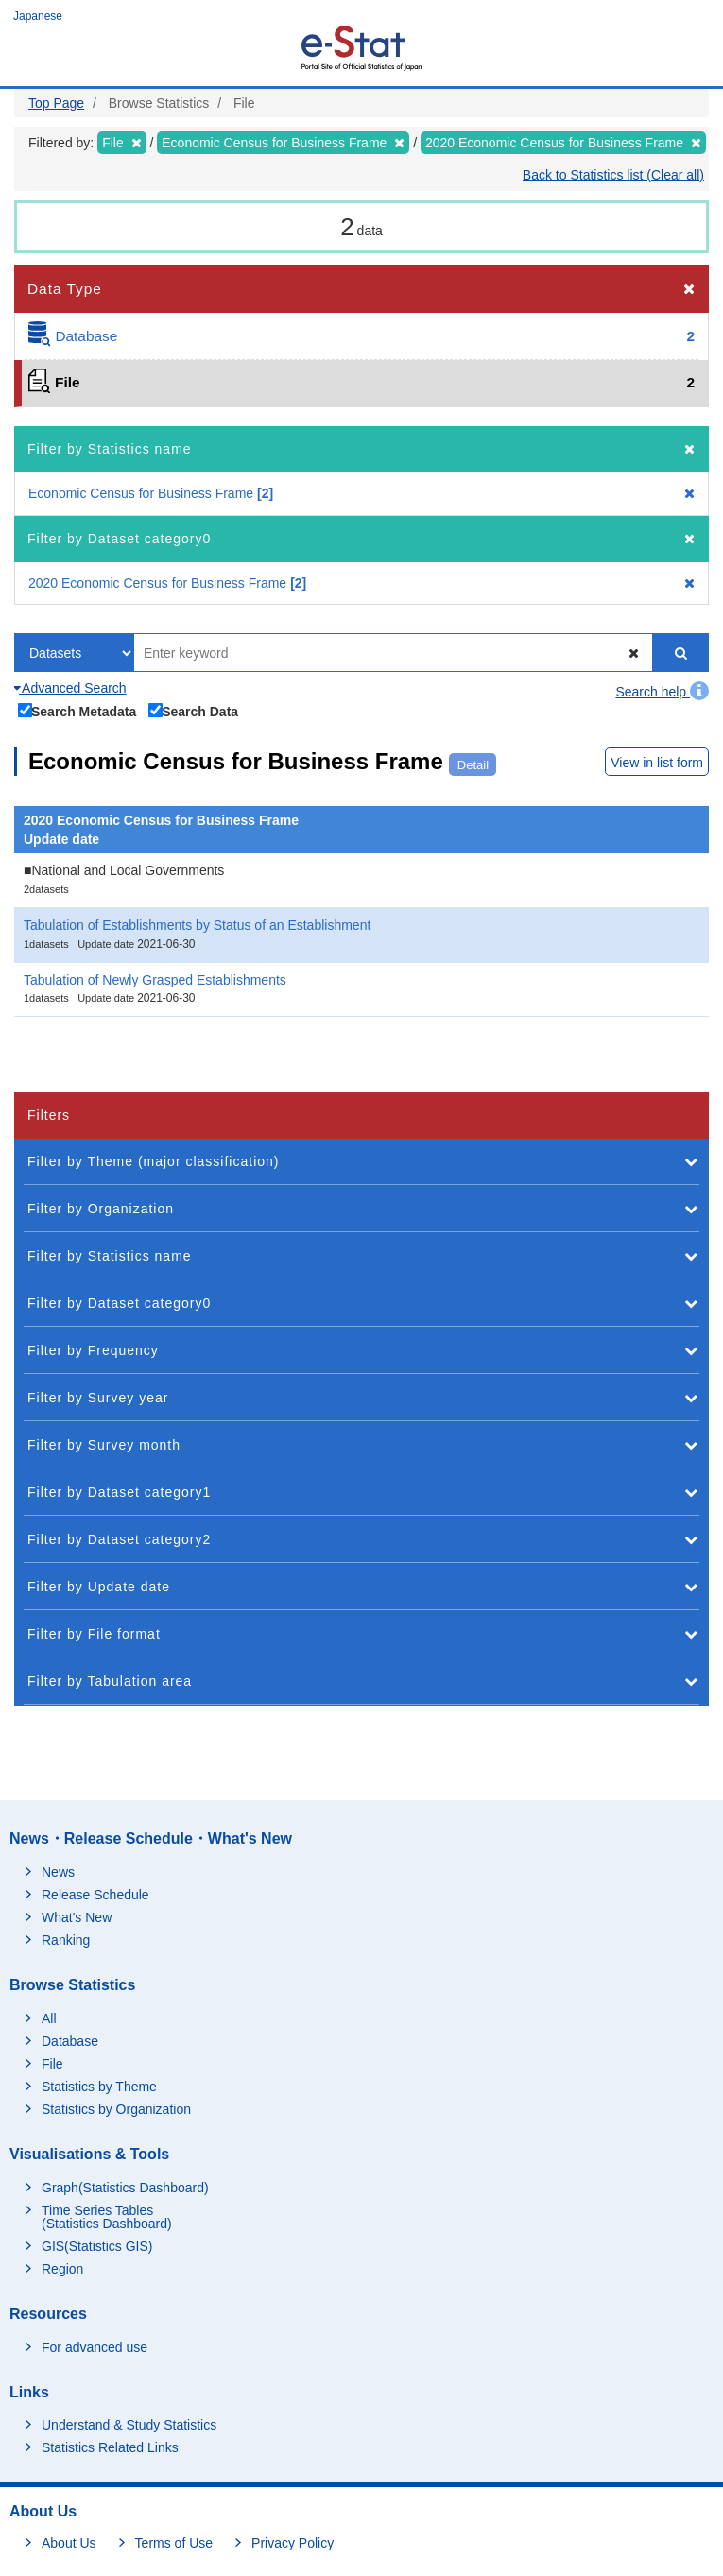 The image size is (723, 2576). Describe the element at coordinates (94, 2347) in the screenshot. I see `For advanced use` at that location.